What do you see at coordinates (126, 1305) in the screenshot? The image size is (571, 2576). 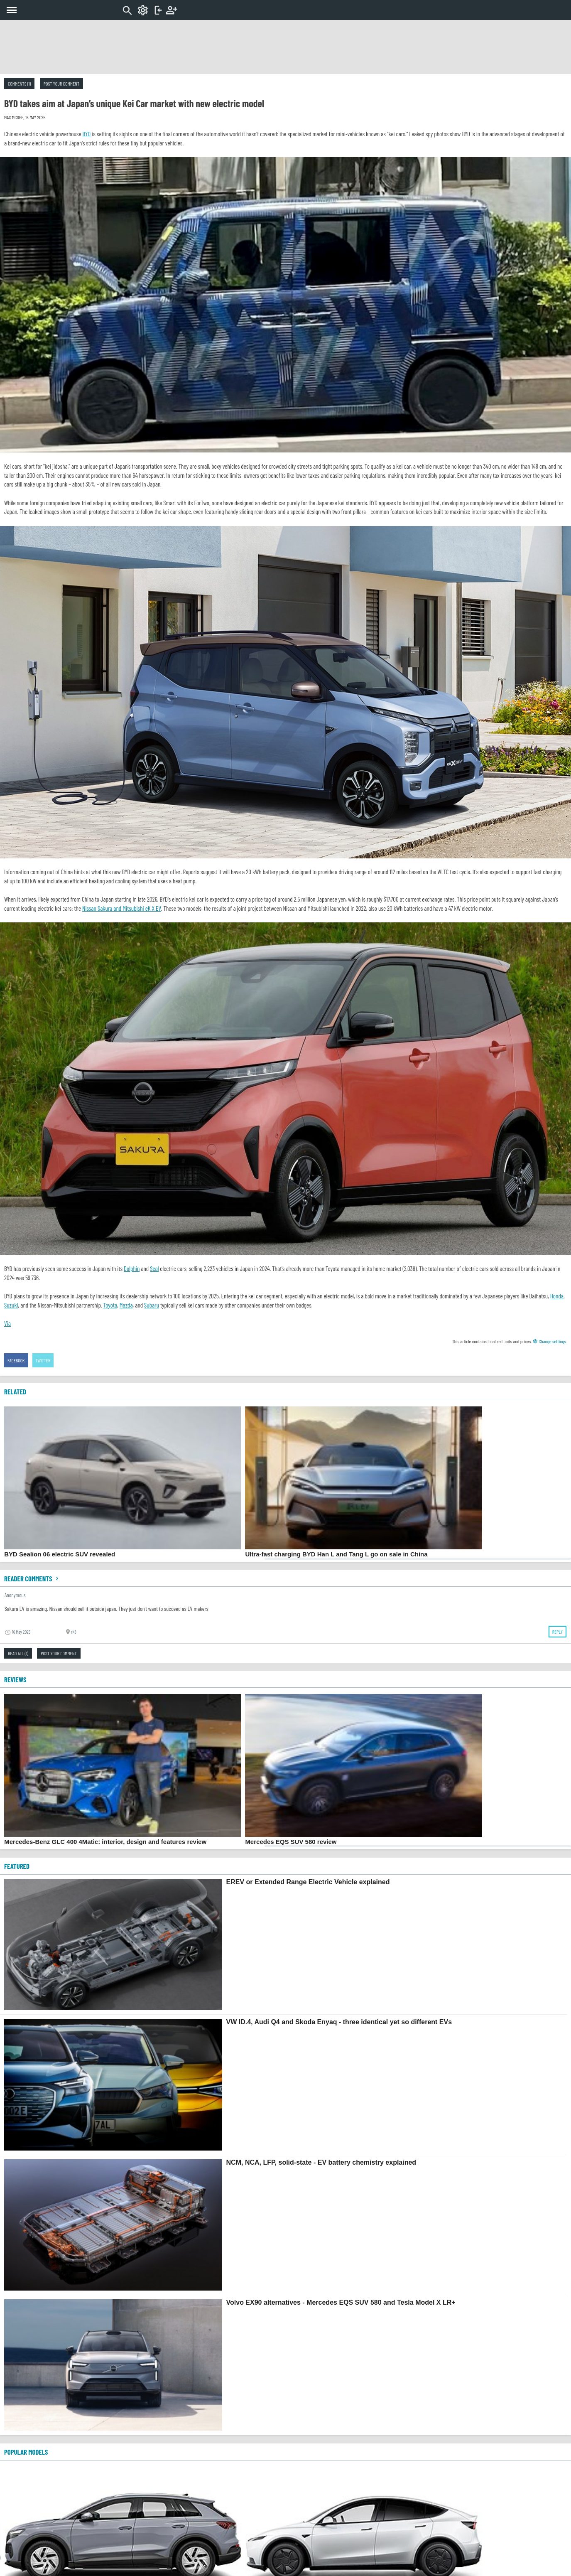 I see `Mazda` at bounding box center [126, 1305].